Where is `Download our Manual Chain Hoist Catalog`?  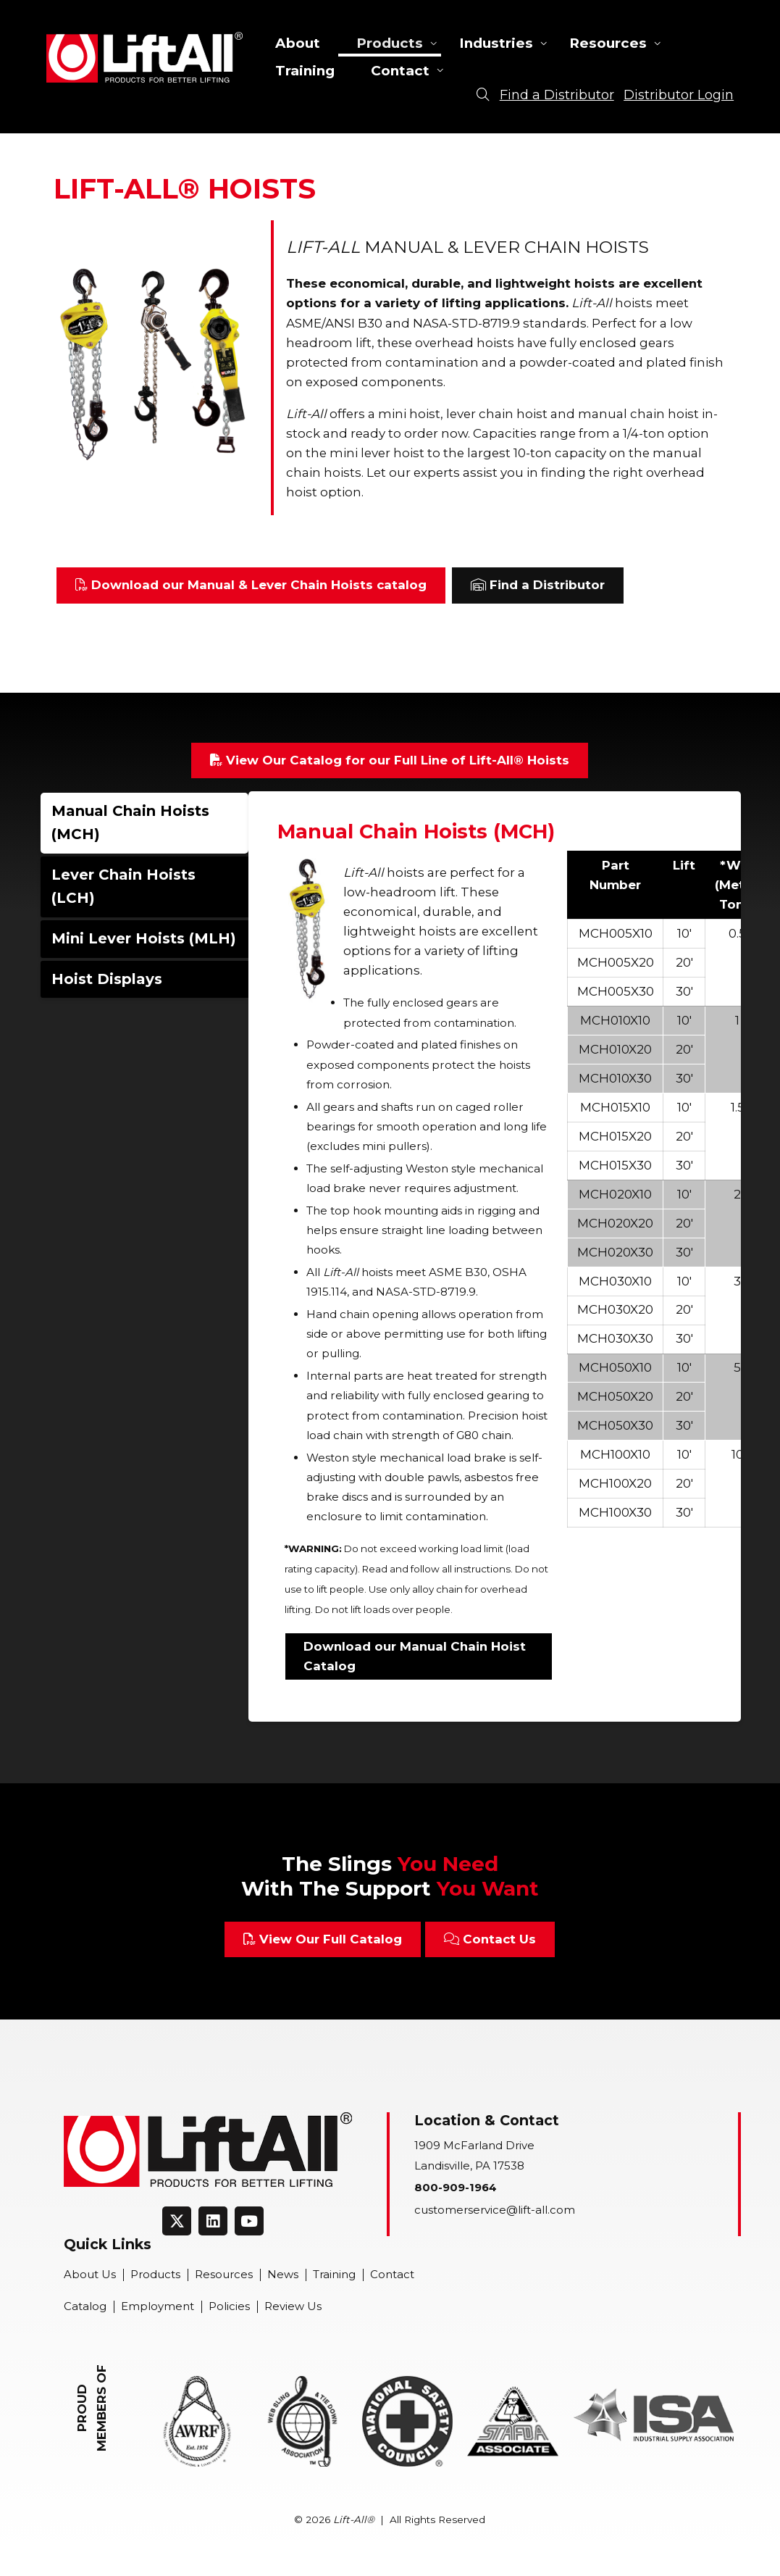
Download our Manual Chain Hoist Catalog is located at coordinates (414, 1656).